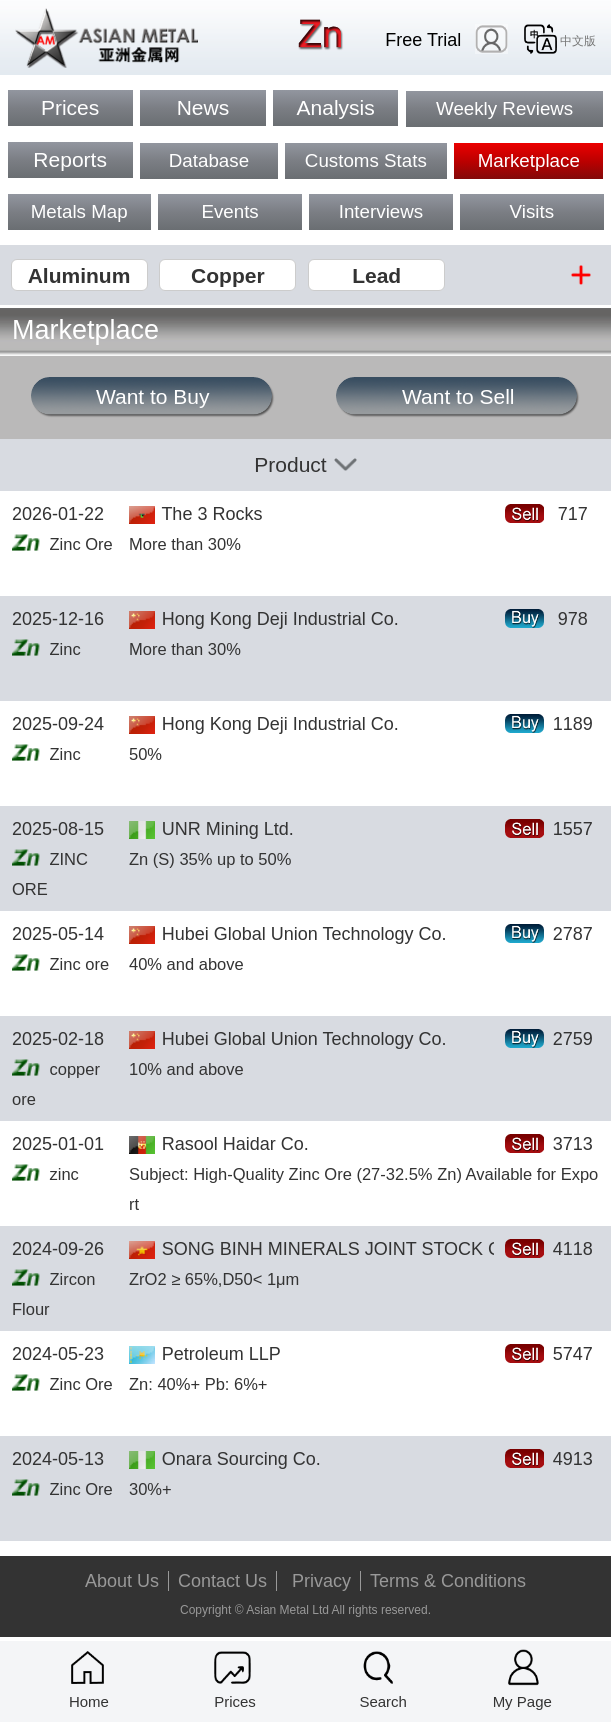  Describe the element at coordinates (228, 275) in the screenshot. I see `Copper` at that location.